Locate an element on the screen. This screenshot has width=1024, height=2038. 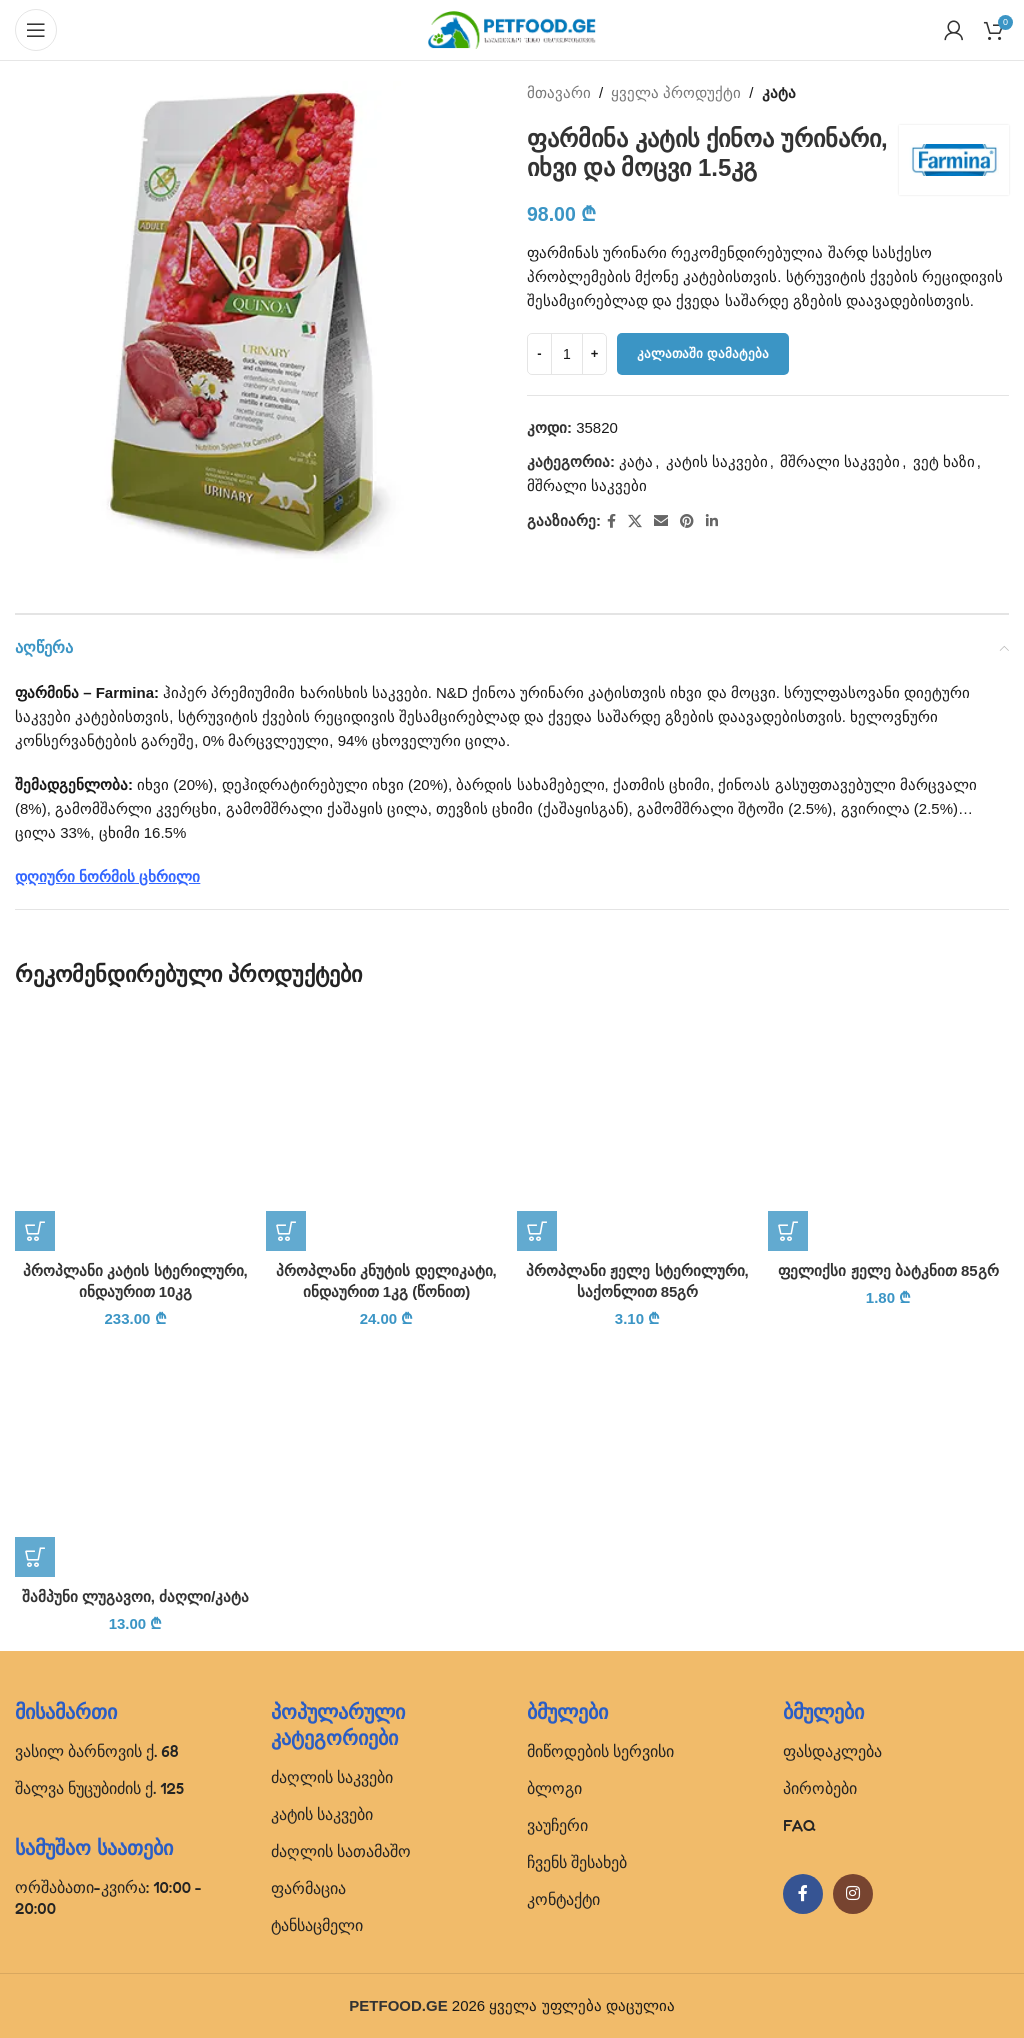
ჩვენს შესახებ is located at coordinates (577, 1862).